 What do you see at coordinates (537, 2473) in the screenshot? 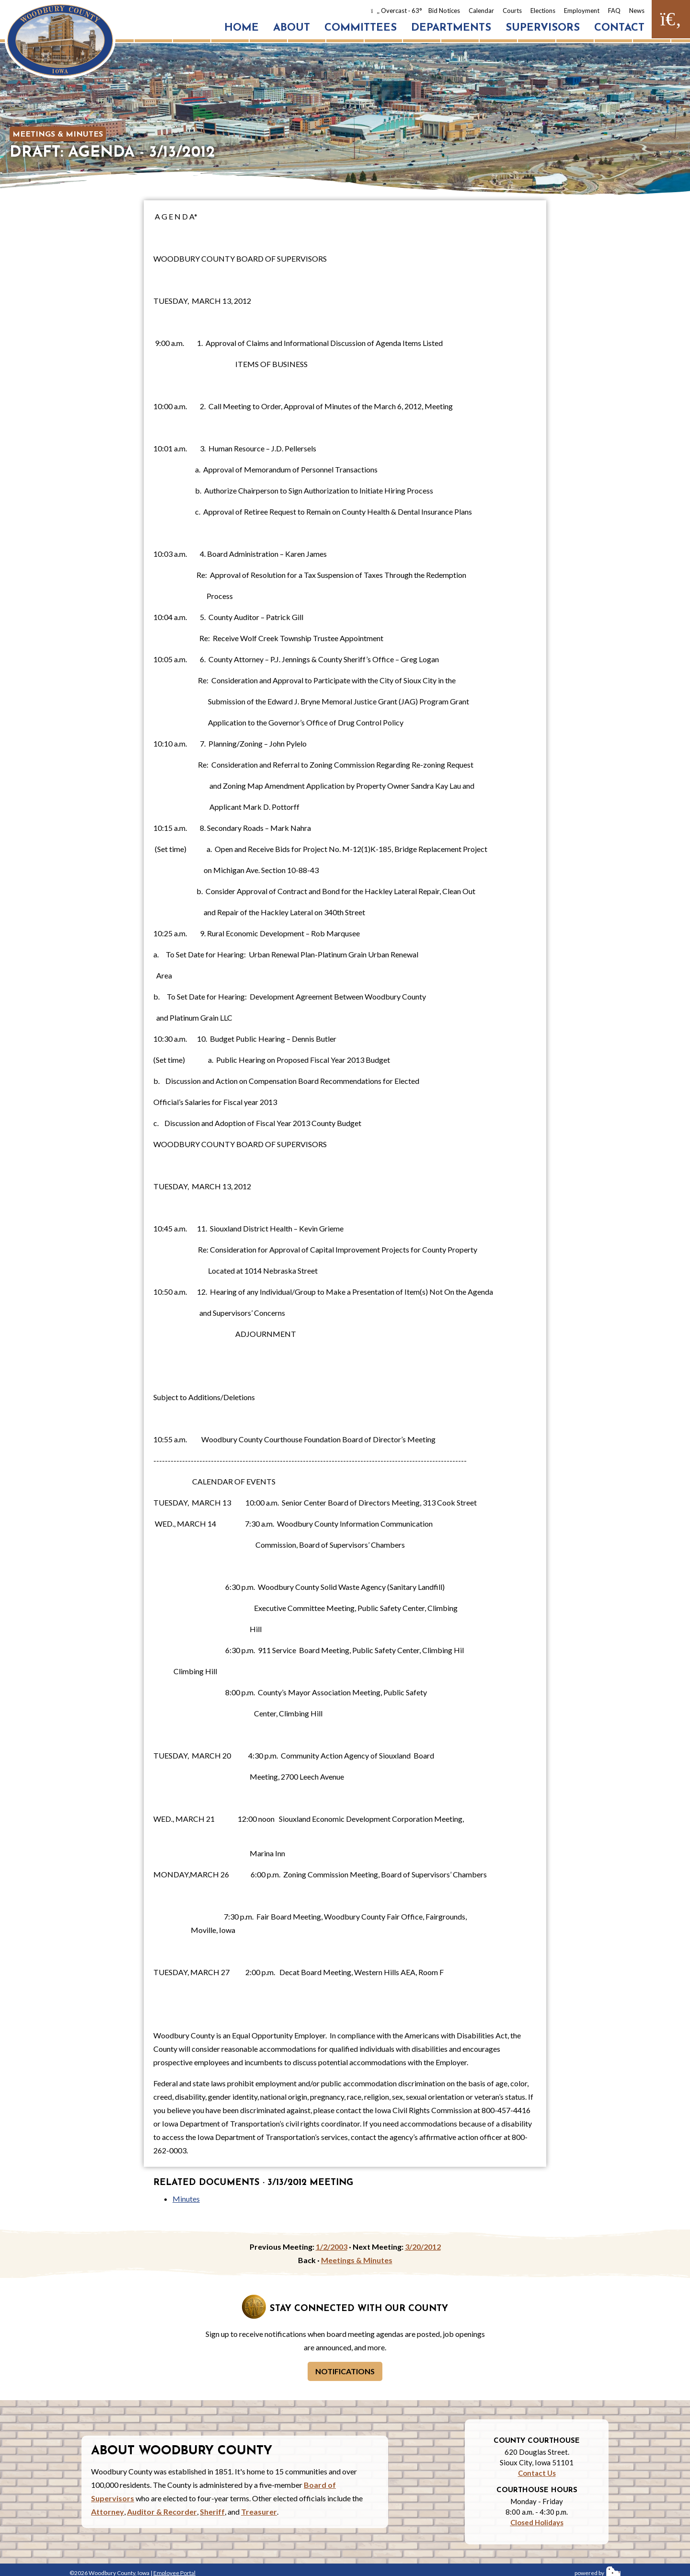
I see `Contact Us` at bounding box center [537, 2473].